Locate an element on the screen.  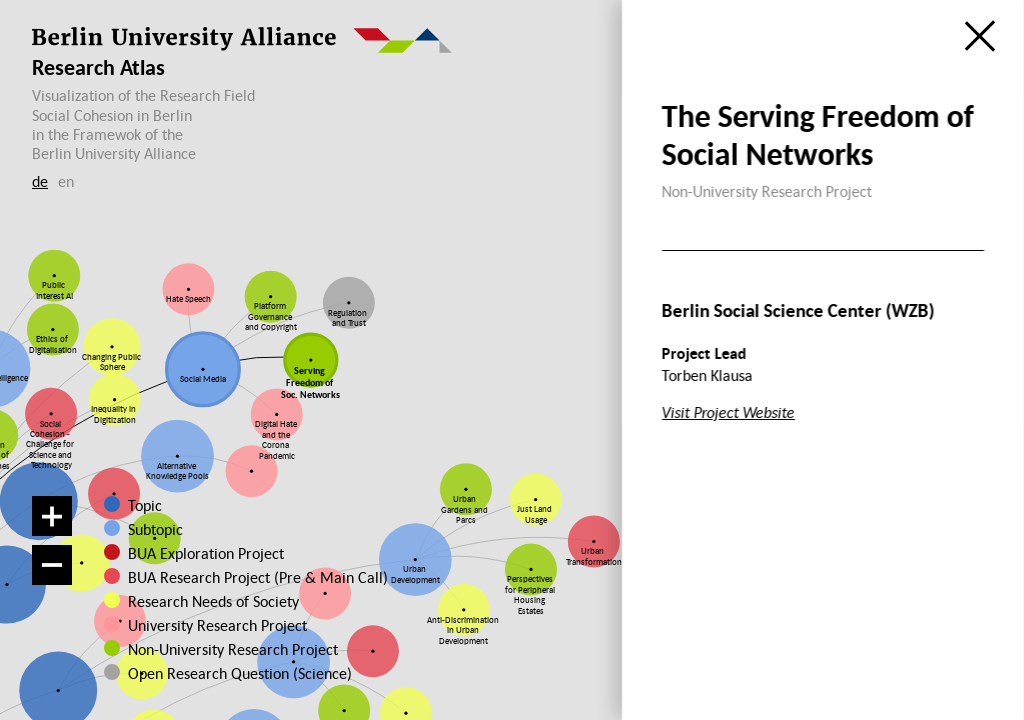
University Research Project is located at coordinates (208, 625).